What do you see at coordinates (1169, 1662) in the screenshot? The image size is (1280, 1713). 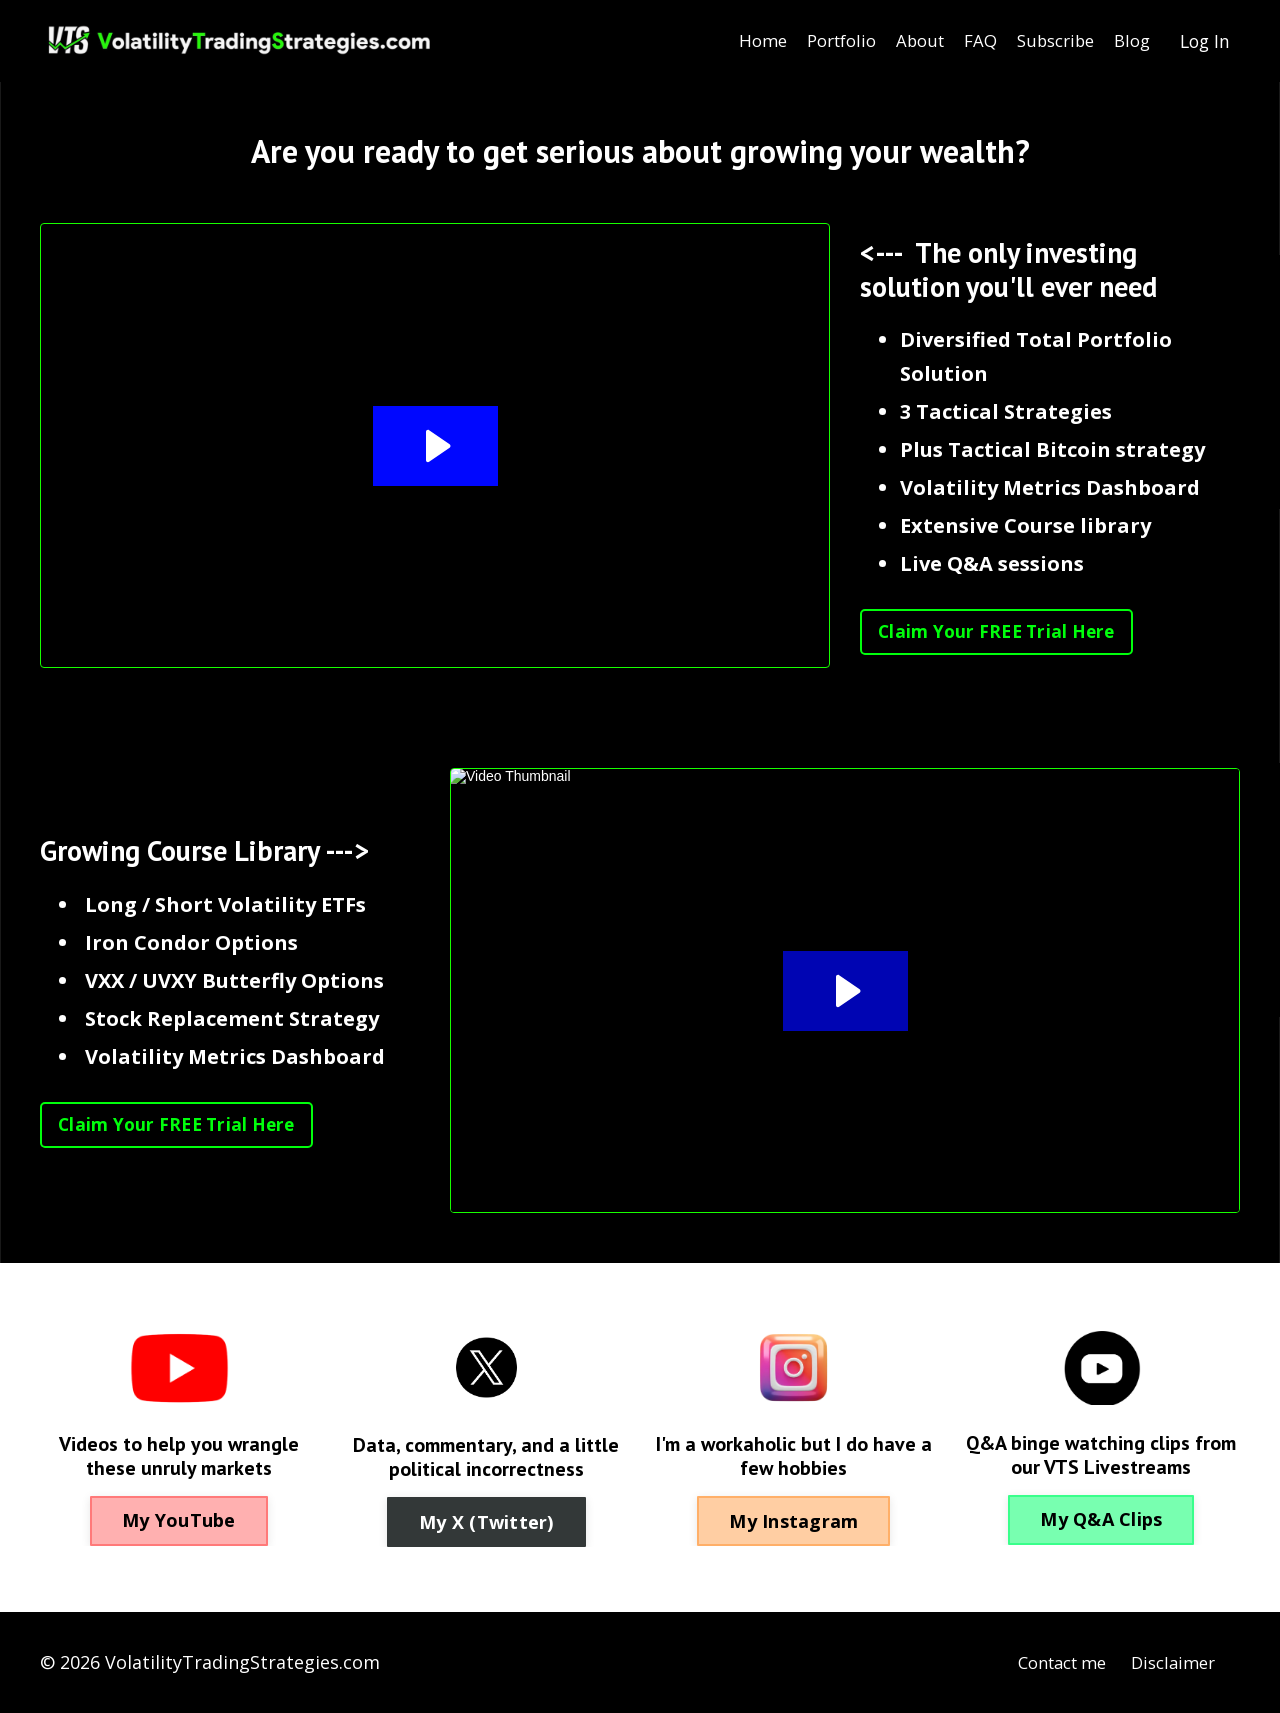 I see `Disclaimer` at bounding box center [1169, 1662].